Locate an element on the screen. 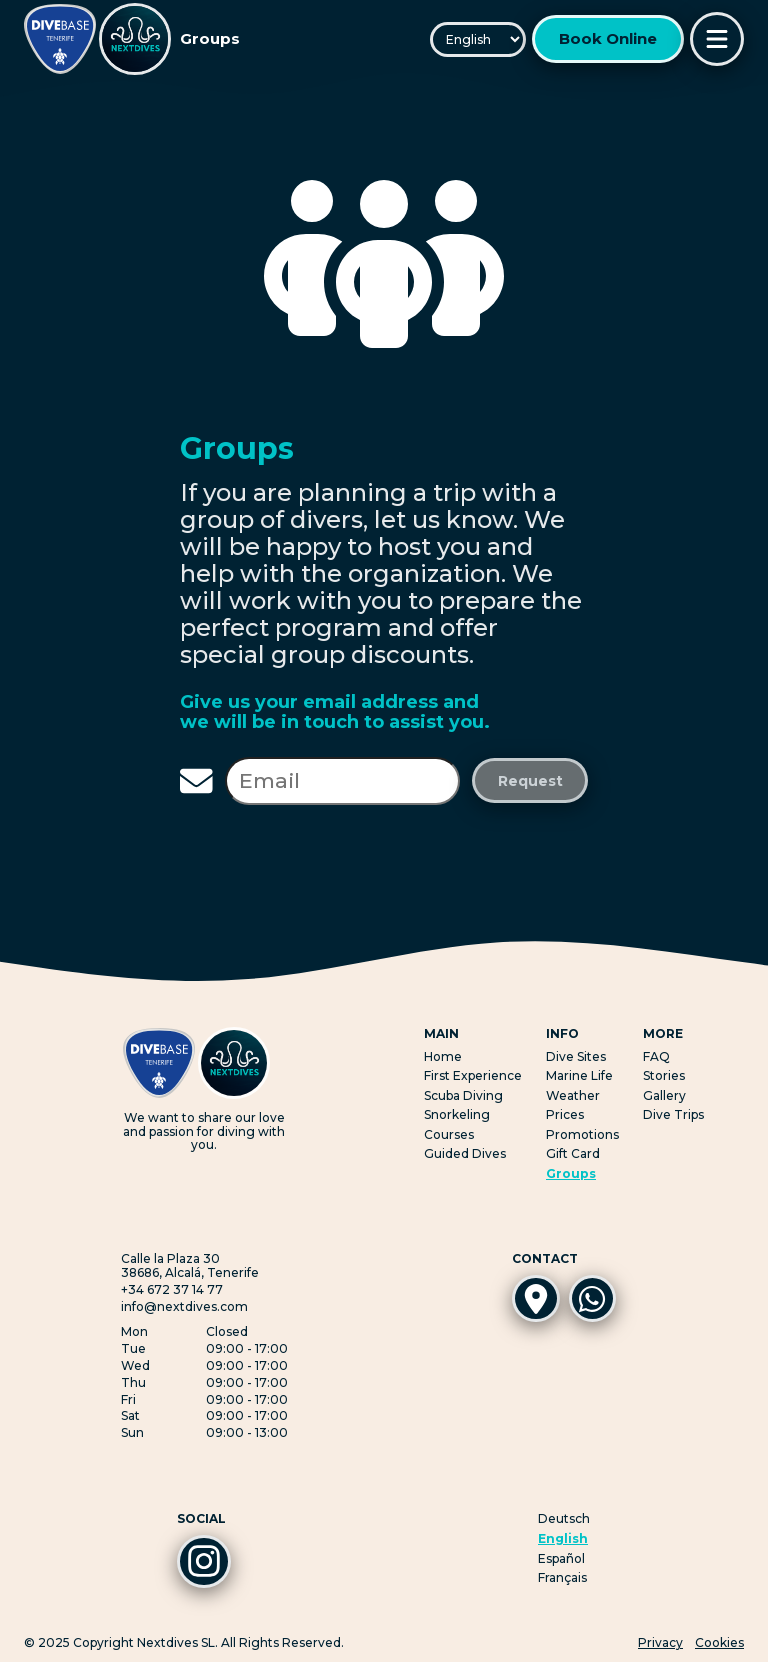 The height and width of the screenshot is (1663, 768). Gallery is located at coordinates (664, 1095).